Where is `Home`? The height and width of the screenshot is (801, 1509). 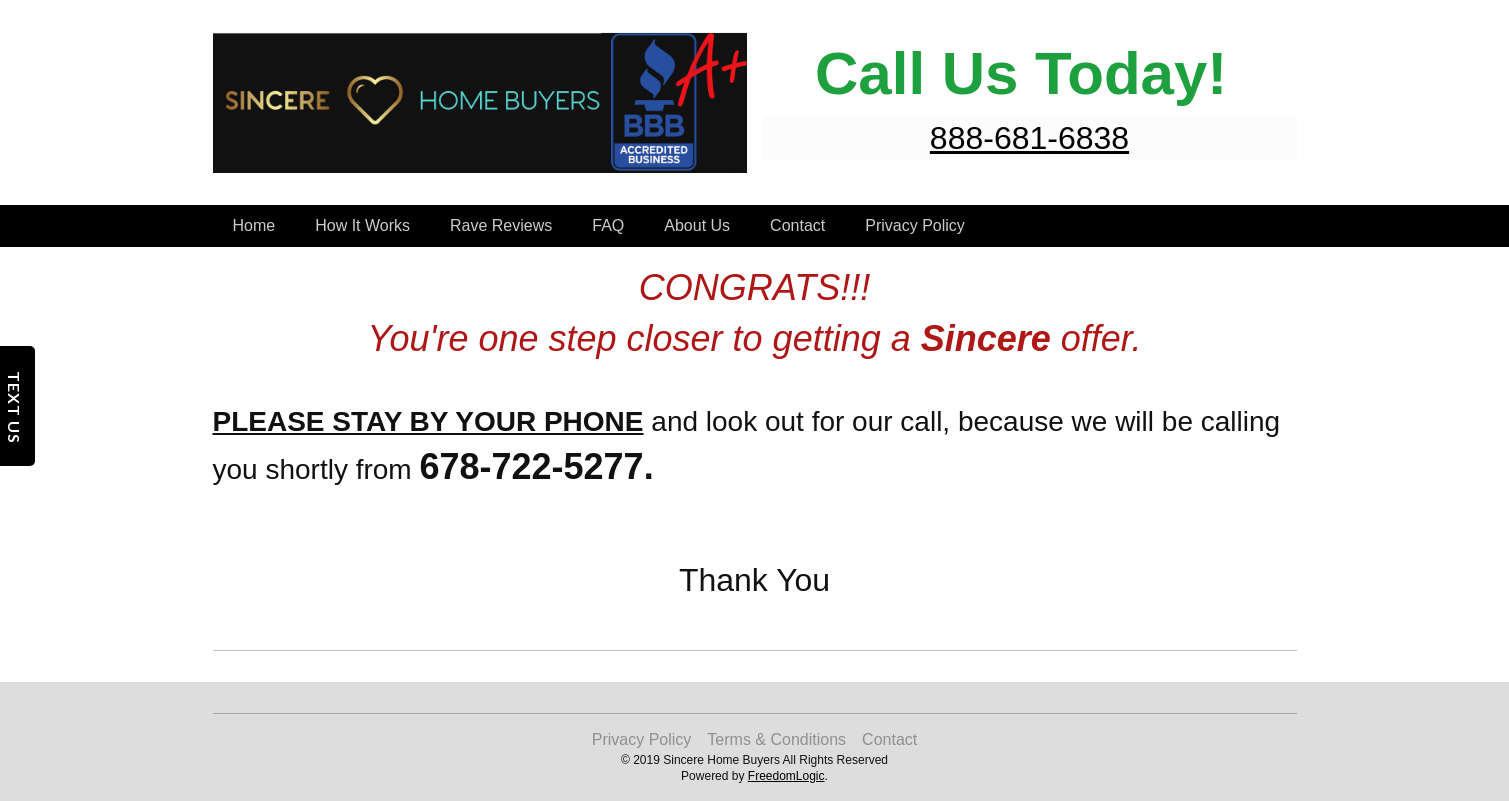 Home is located at coordinates (254, 225).